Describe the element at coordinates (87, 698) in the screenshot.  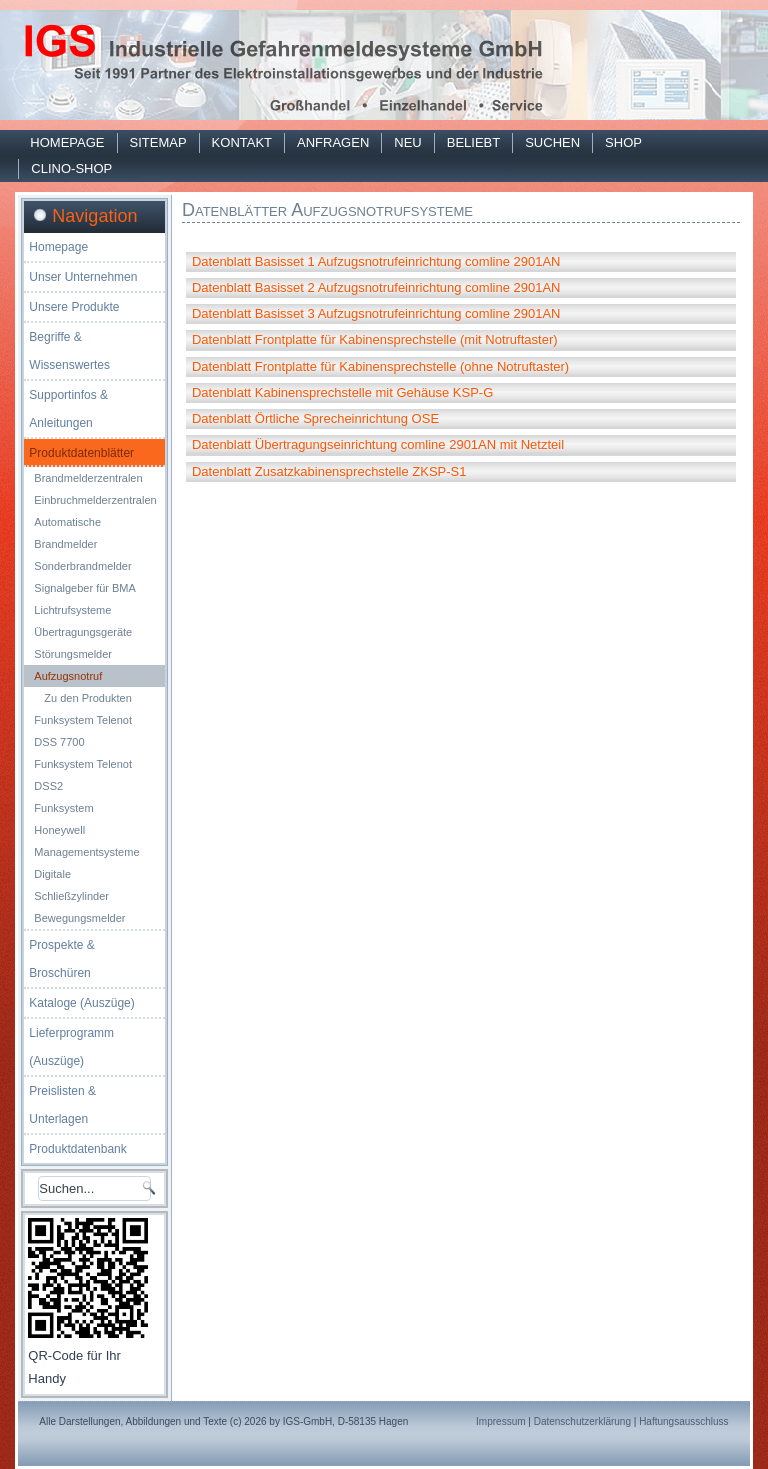
I see `Zu den Produkten` at that location.